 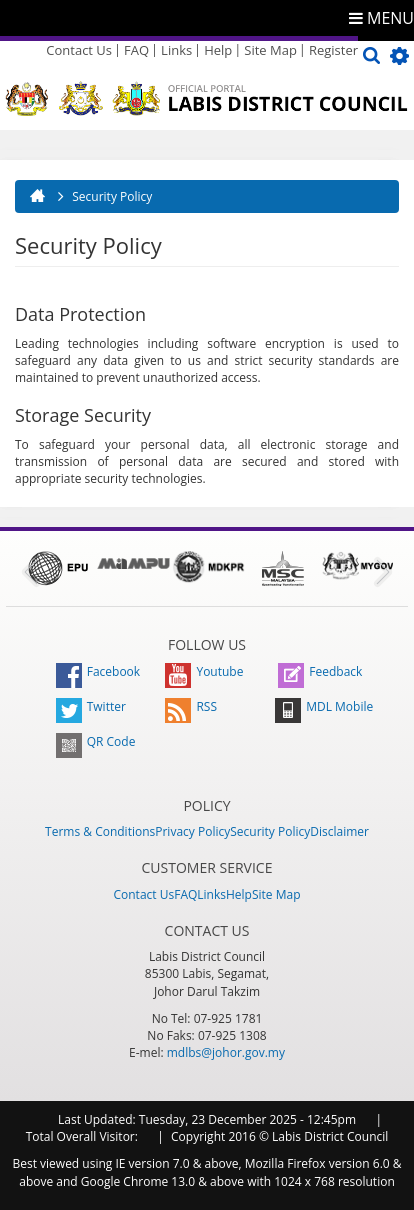 I want to click on Security Policy, so click(x=270, y=831).